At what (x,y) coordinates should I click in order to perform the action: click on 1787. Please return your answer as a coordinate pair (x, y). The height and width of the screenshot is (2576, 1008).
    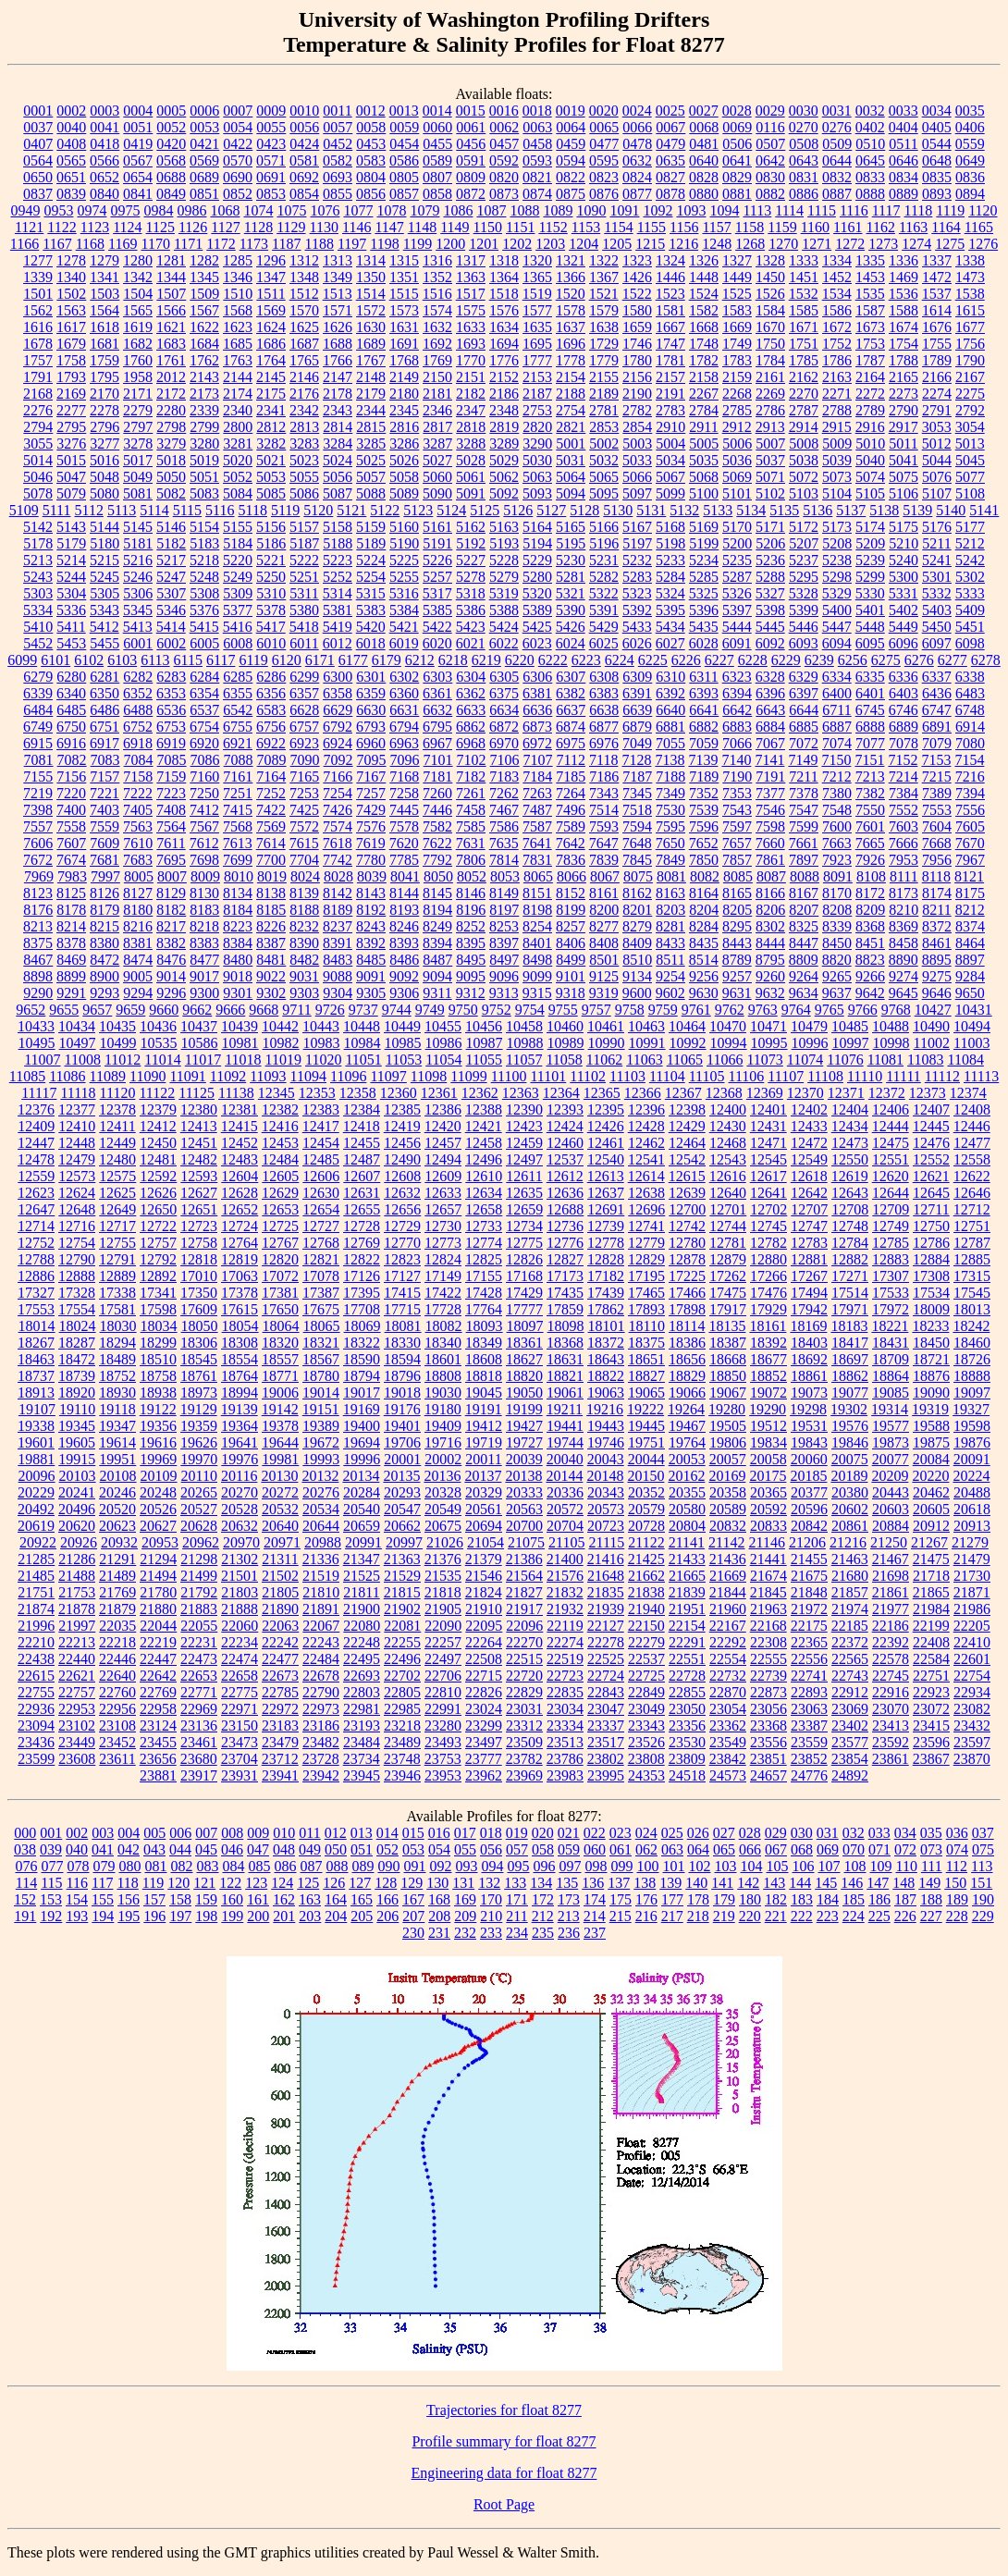
    Looking at the image, I should click on (870, 360).